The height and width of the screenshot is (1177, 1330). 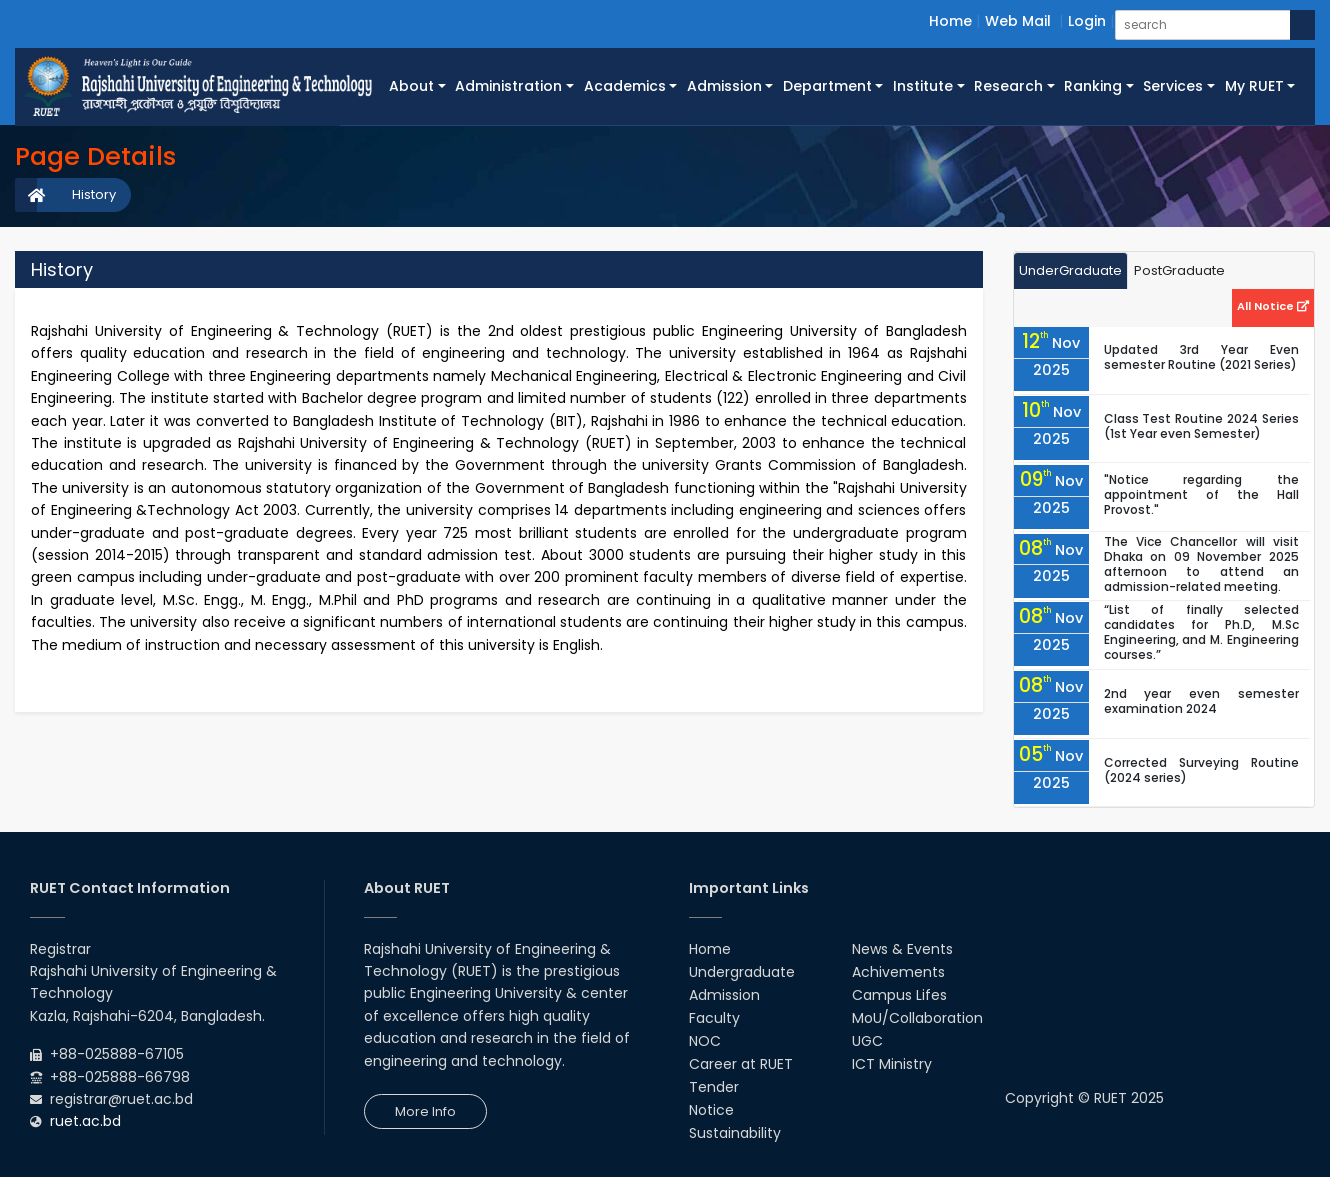 What do you see at coordinates (1201, 770) in the screenshot?
I see `Corrected Surveying Routine (2024 series)` at bounding box center [1201, 770].